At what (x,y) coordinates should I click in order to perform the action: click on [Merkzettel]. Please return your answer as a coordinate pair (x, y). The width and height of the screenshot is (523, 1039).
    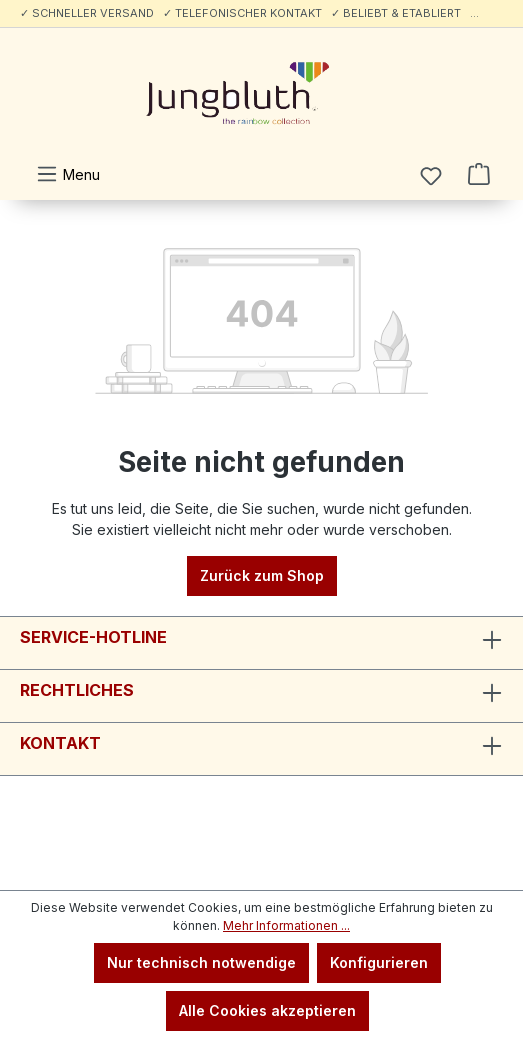
    Looking at the image, I should click on (431, 176).